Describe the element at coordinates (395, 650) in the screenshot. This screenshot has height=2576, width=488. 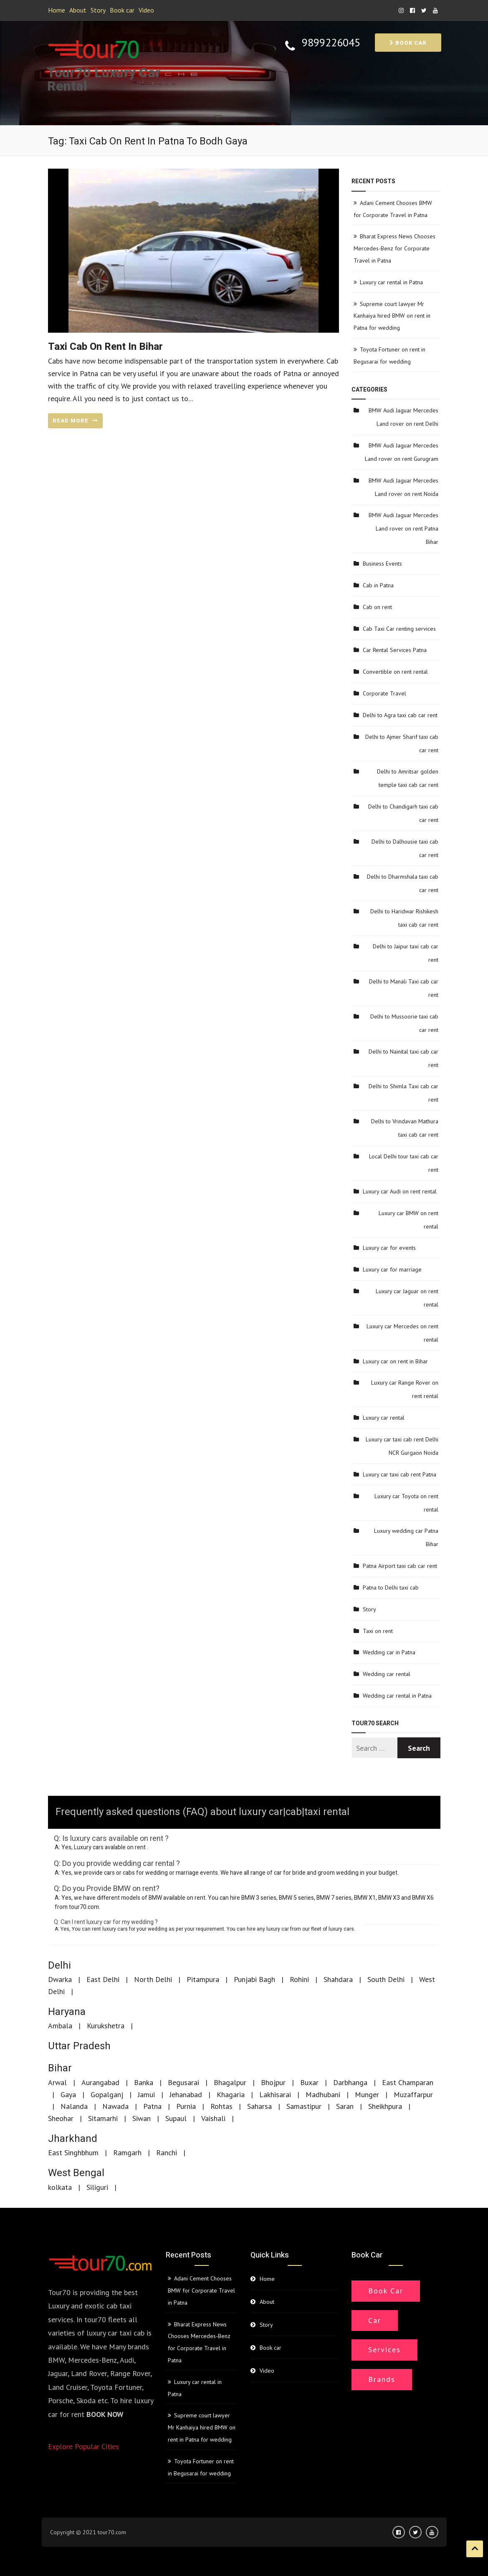
I see `Car Rental Services Patna` at that location.